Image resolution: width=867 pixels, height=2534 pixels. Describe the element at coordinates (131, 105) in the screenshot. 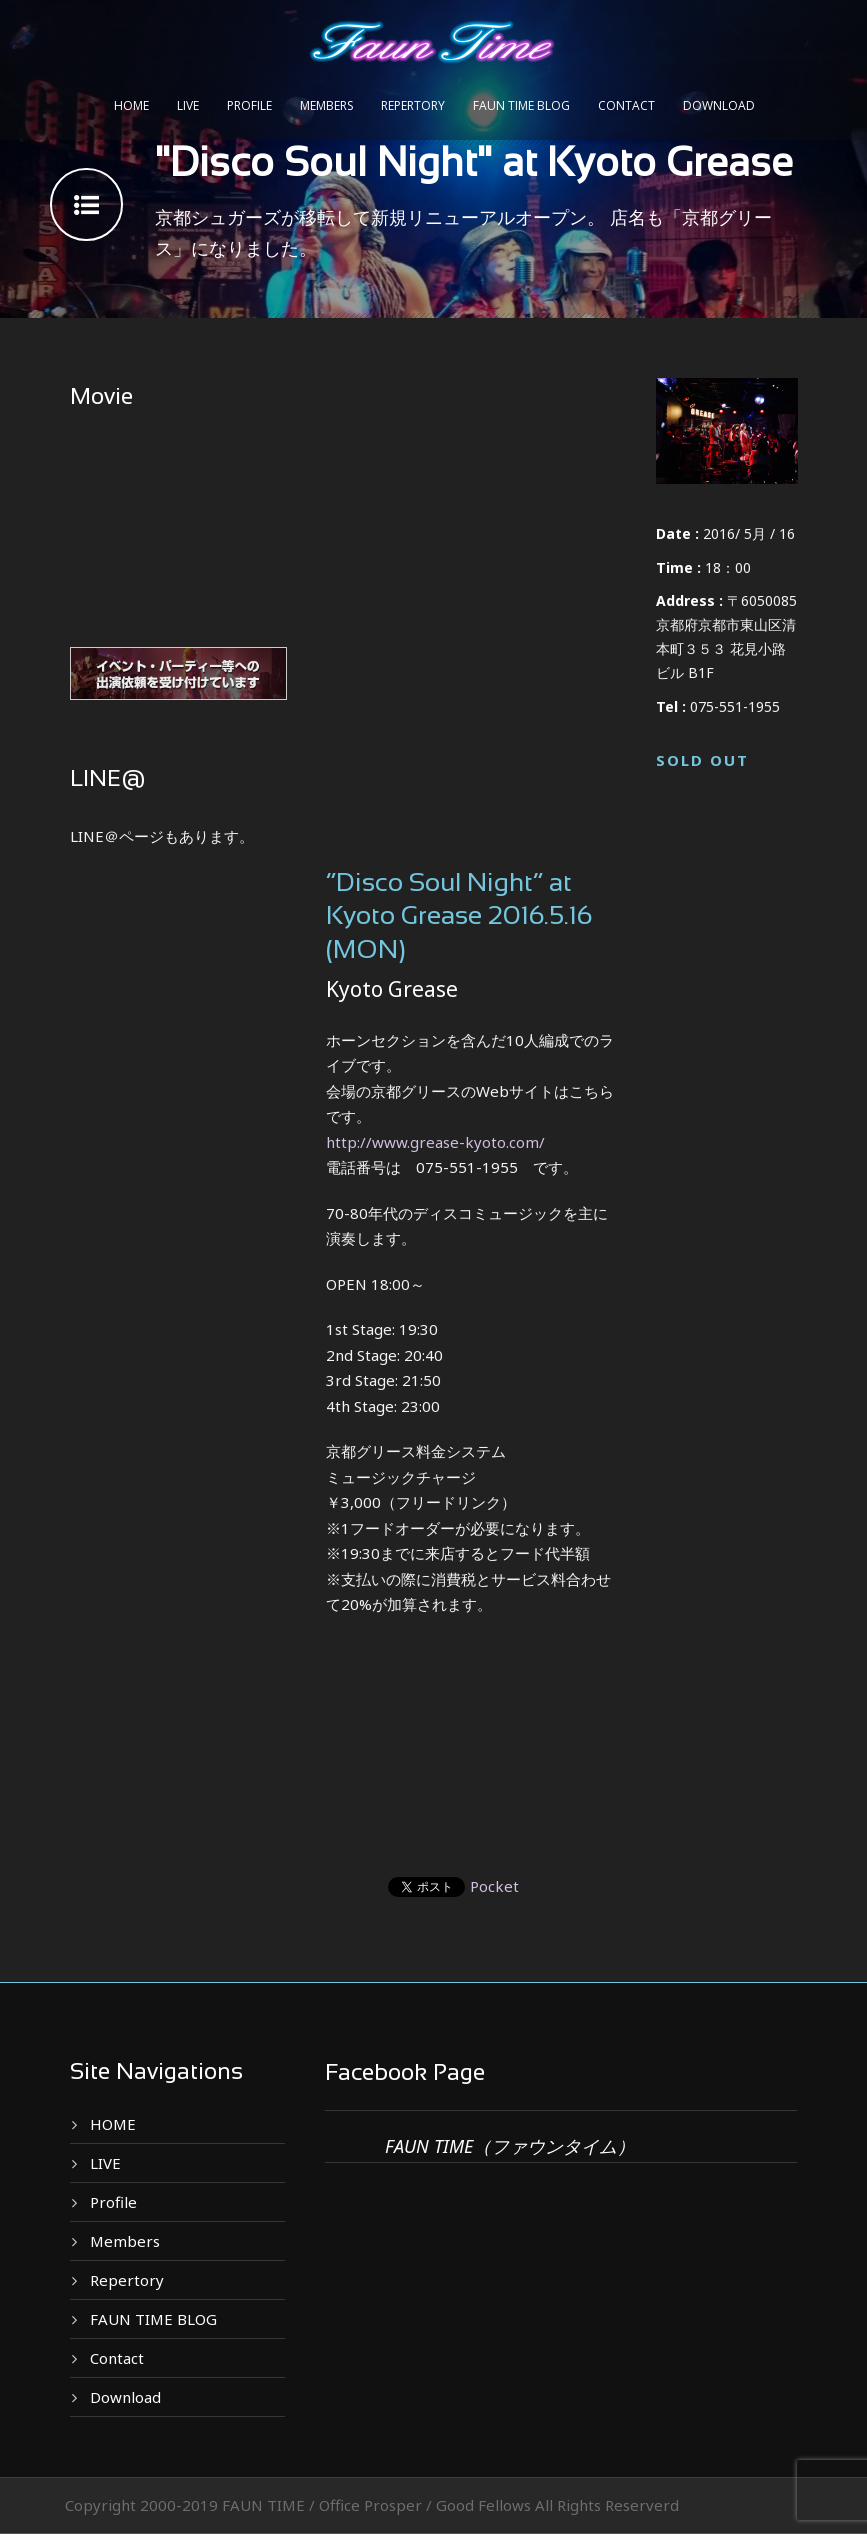

I see `HOME` at that location.